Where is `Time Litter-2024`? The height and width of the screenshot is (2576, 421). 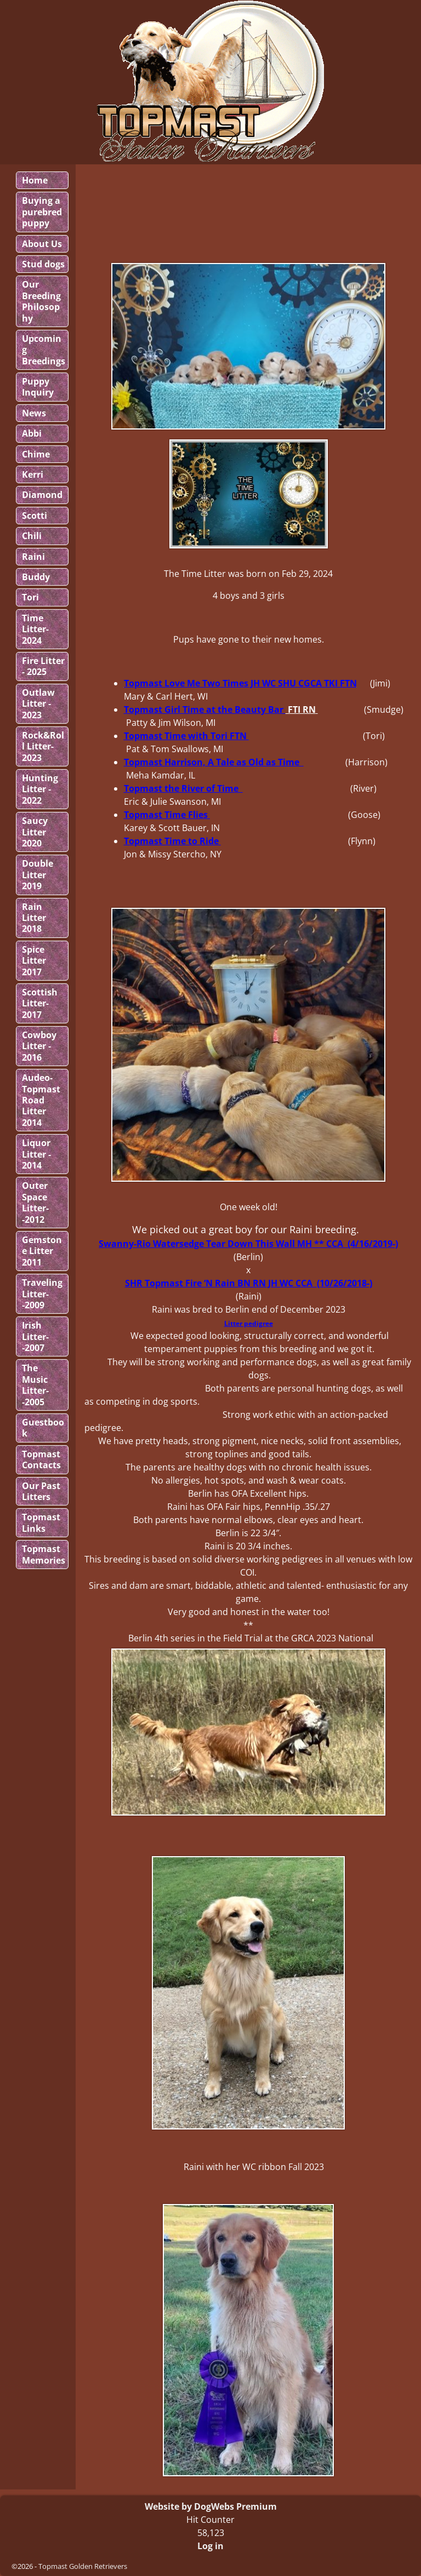 Time Litter-2024 is located at coordinates (35, 629).